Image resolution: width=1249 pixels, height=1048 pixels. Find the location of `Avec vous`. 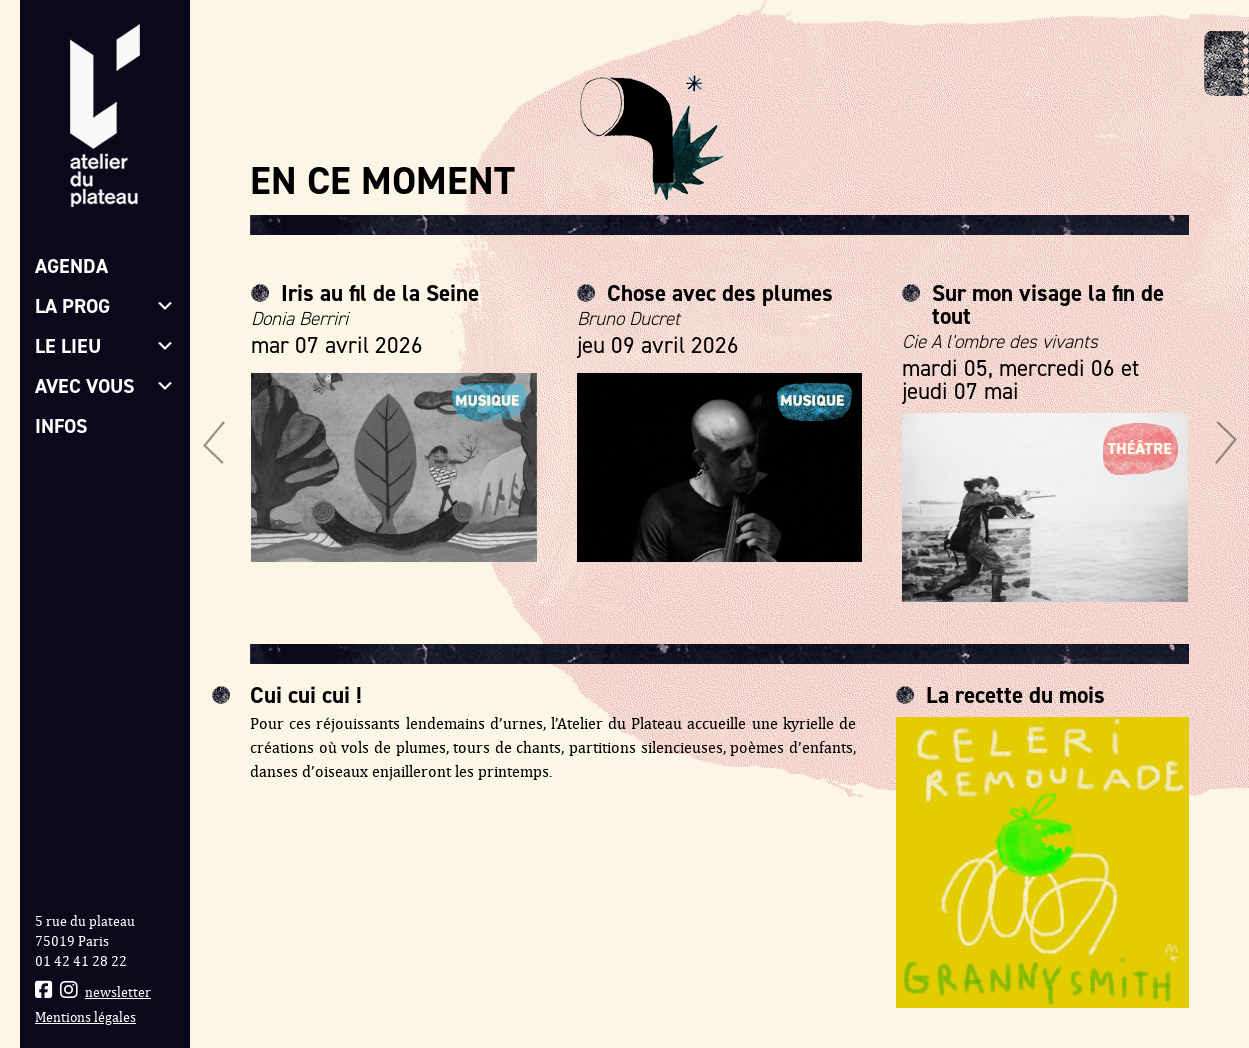

Avec vous is located at coordinates (105, 386).